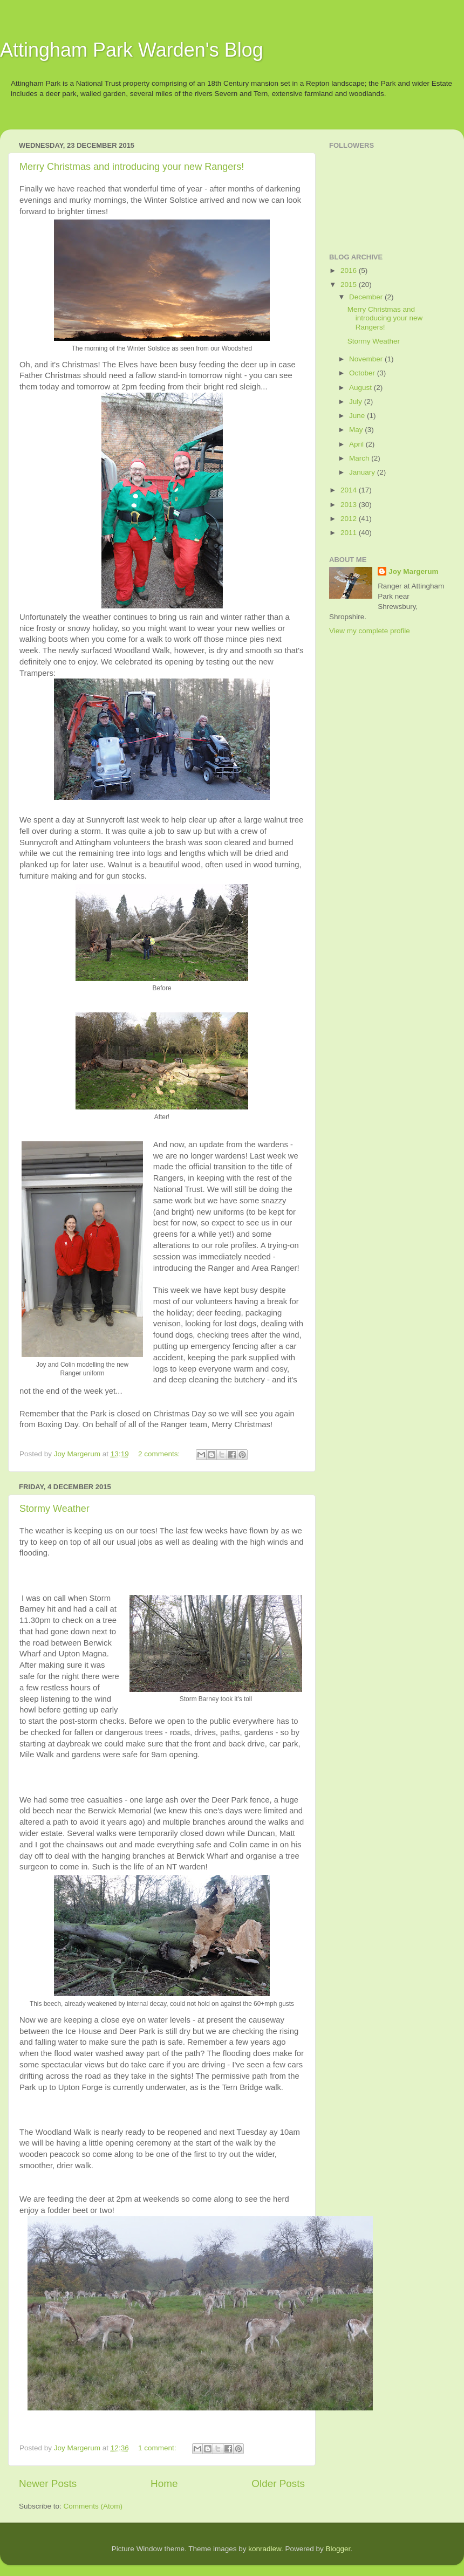  What do you see at coordinates (349, 533) in the screenshot?
I see `2011` at bounding box center [349, 533].